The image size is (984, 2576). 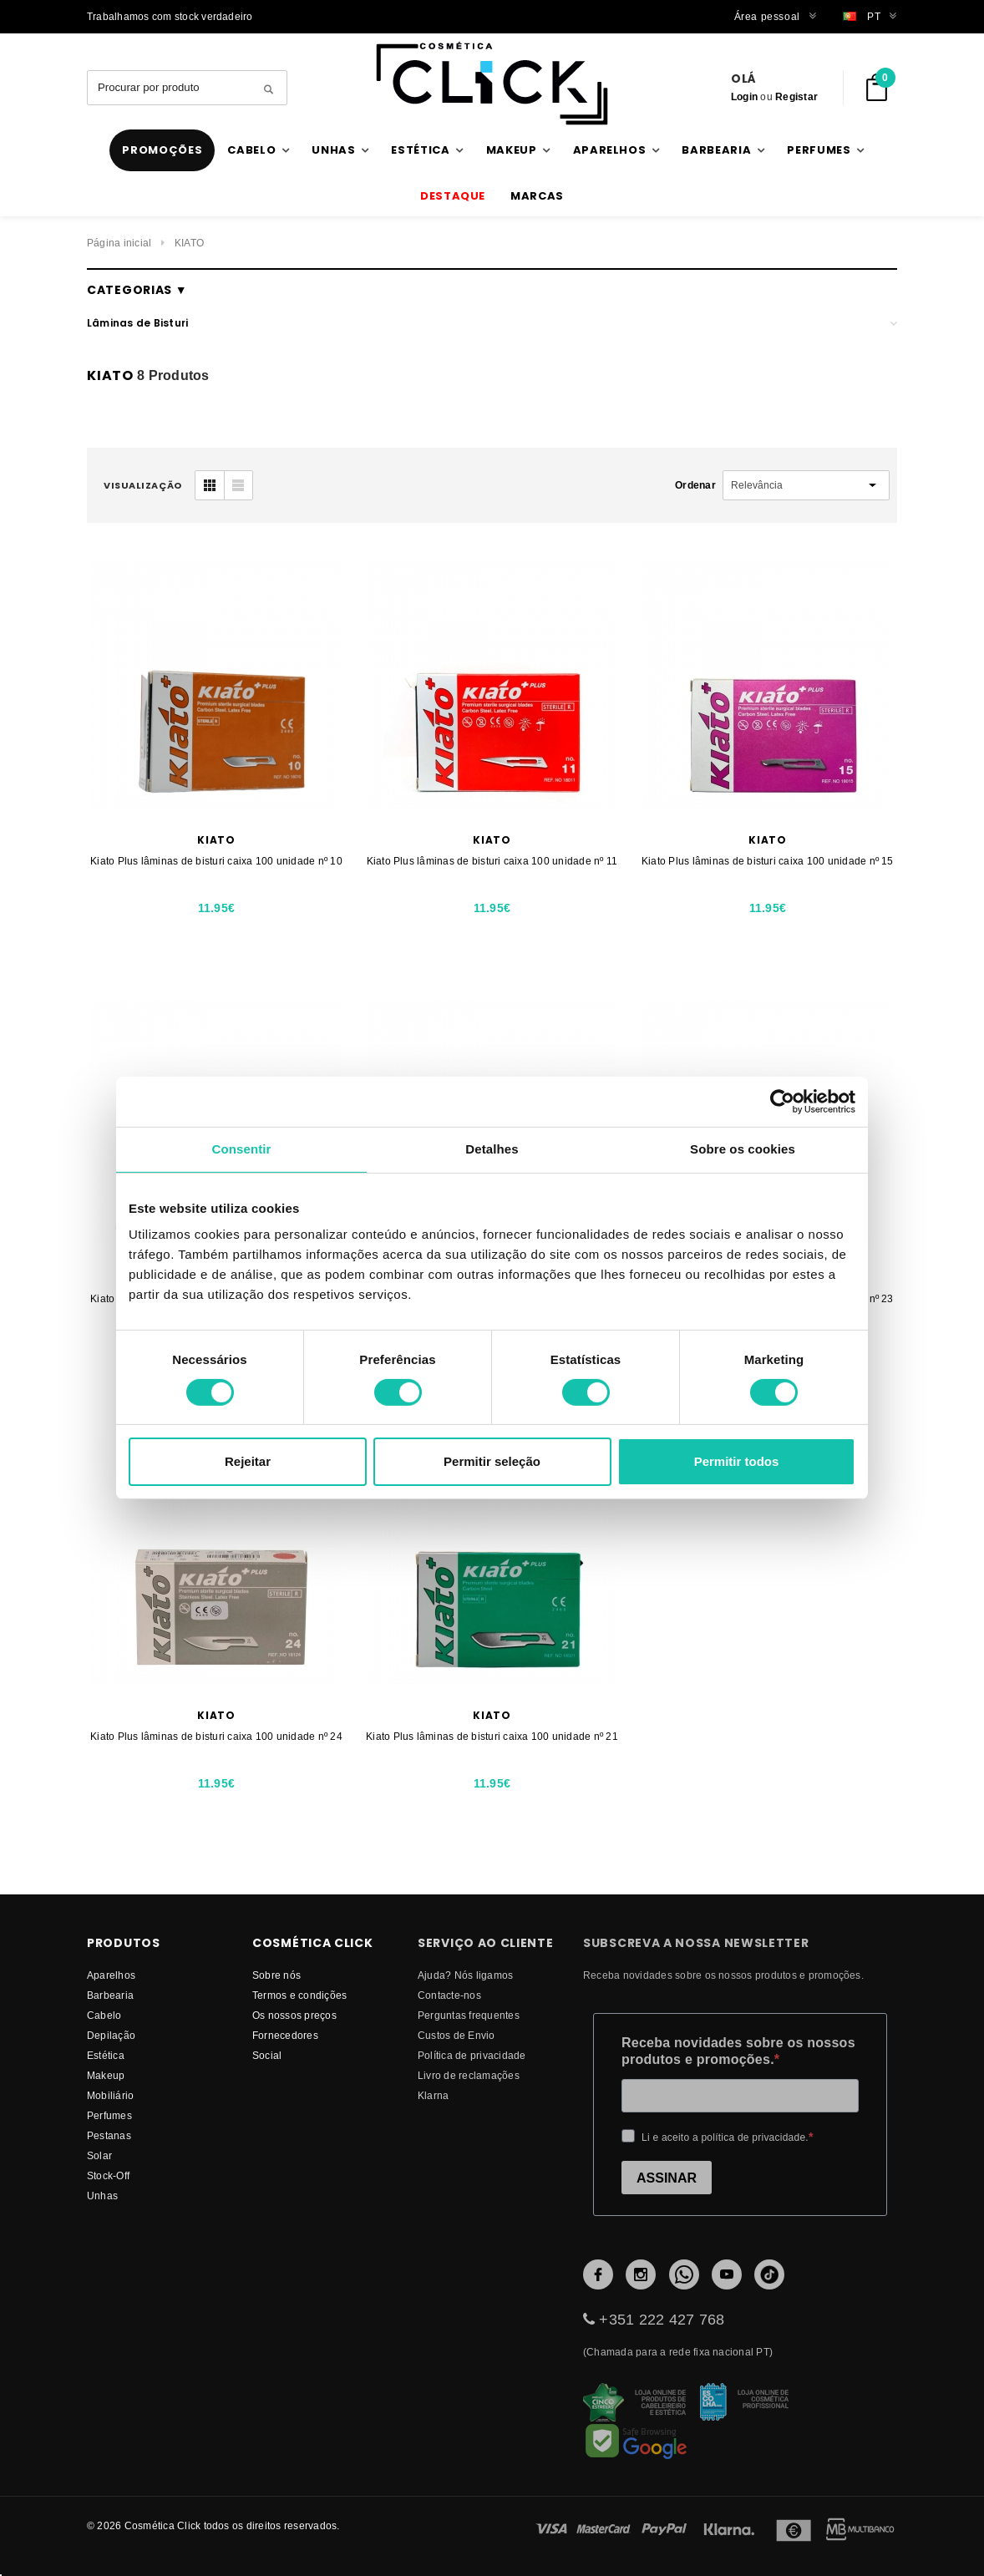 What do you see at coordinates (241, 1149) in the screenshot?
I see `Consentir [tab]` at bounding box center [241, 1149].